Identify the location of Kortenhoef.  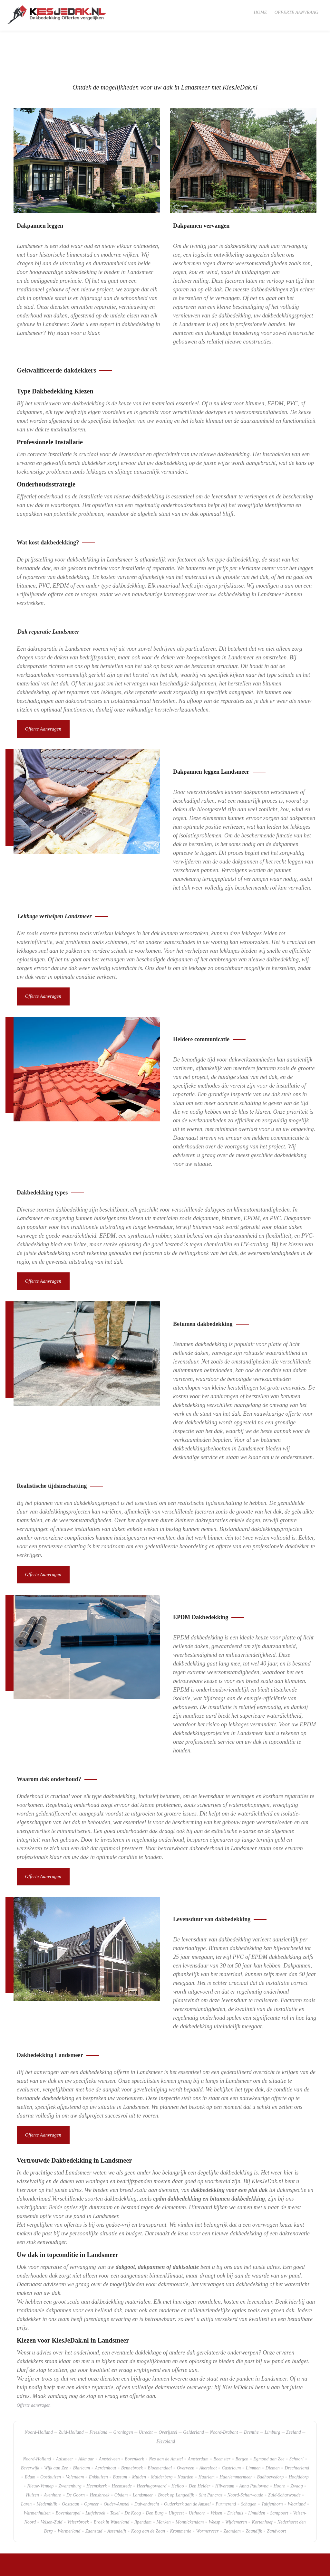
(262, 2484).